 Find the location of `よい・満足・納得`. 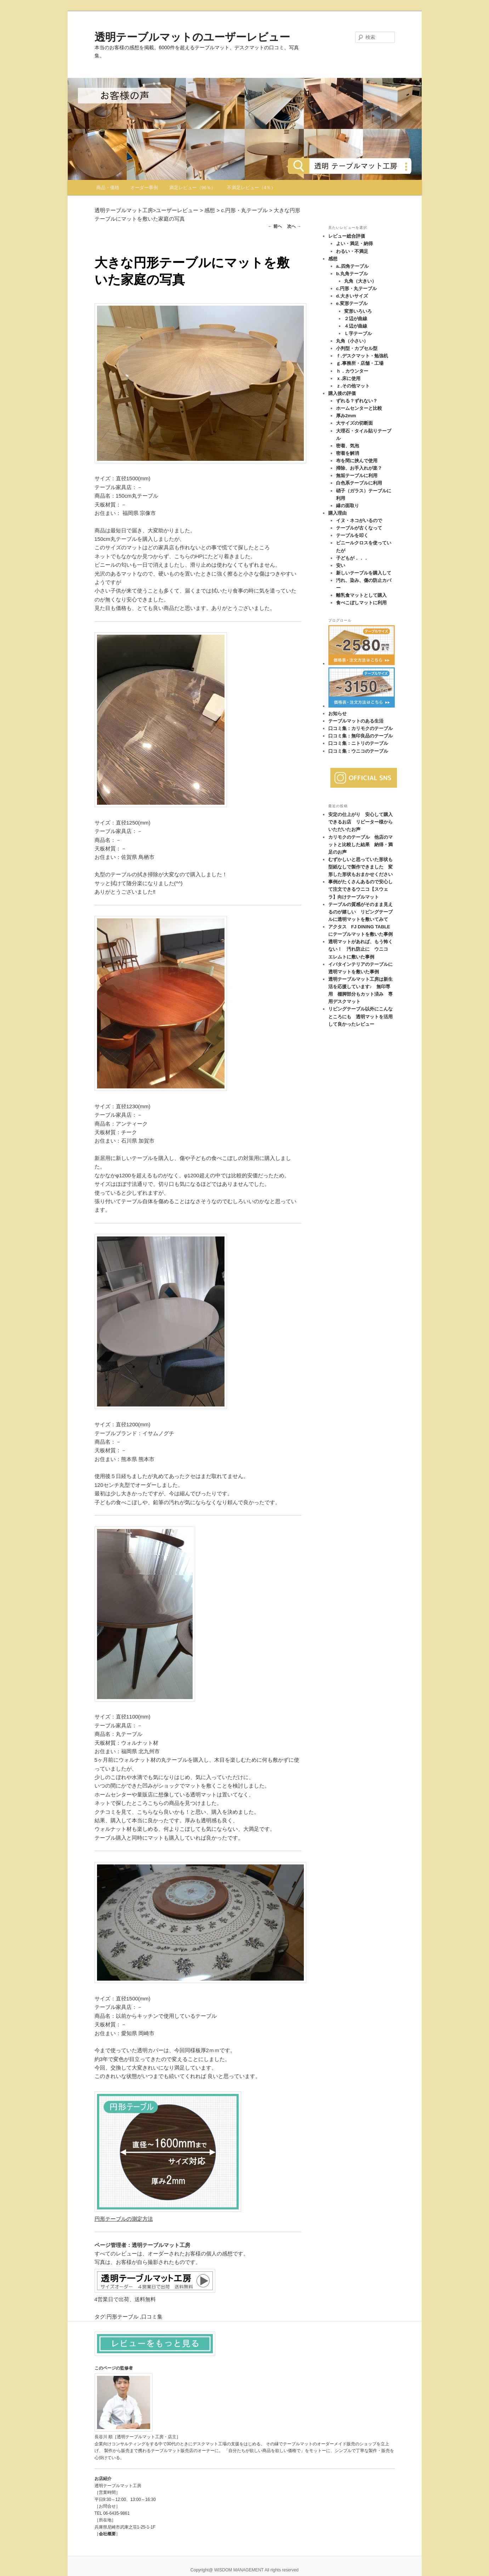

よい・満足・納得 is located at coordinates (354, 243).